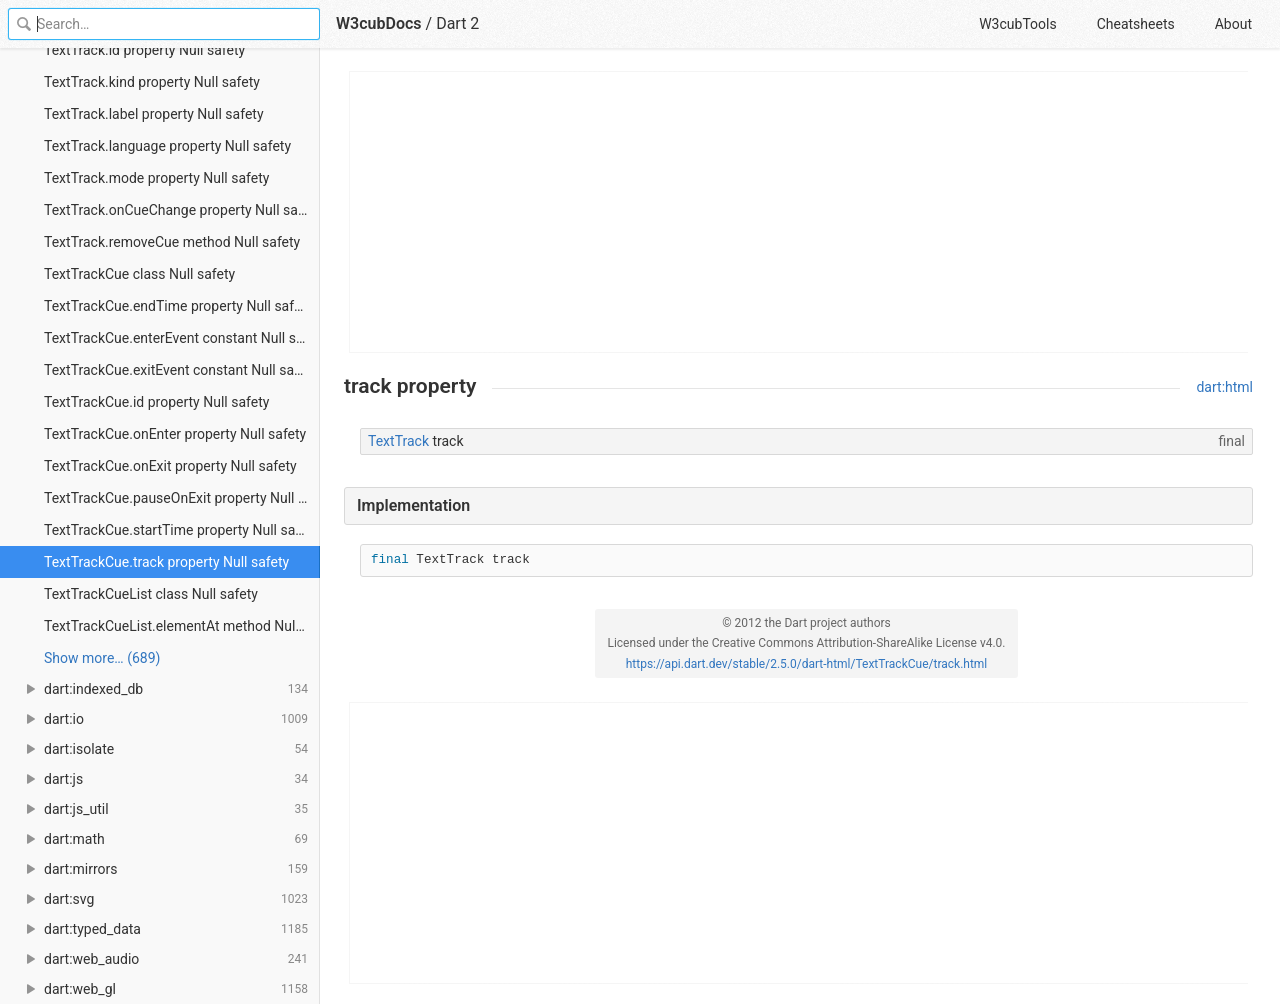 Image resolution: width=1280 pixels, height=1004 pixels. Describe the element at coordinates (182, 626) in the screenshot. I see `TextTrackCueList.elementAt method Null safety` at that location.